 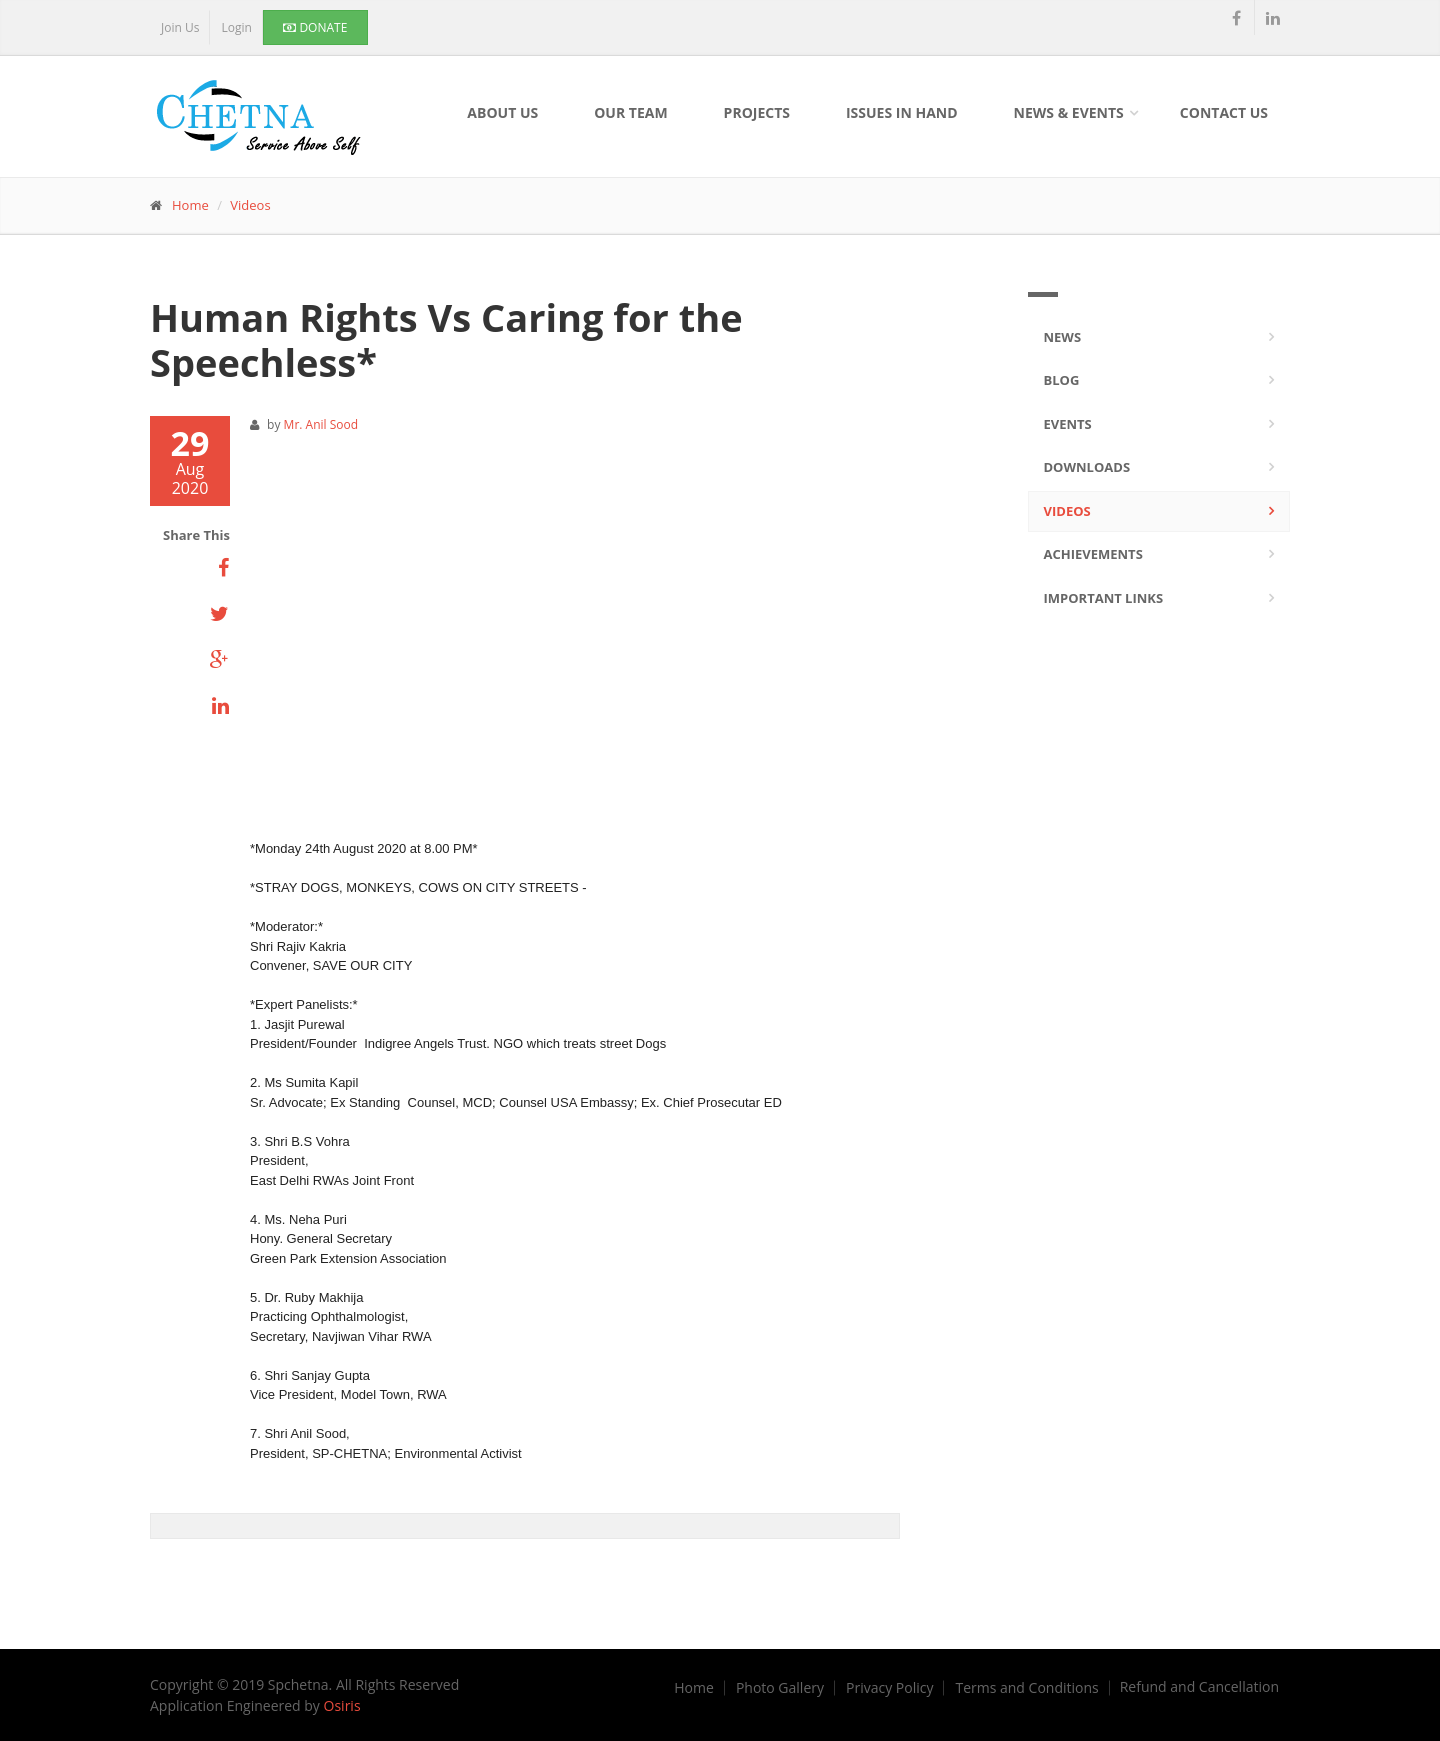 What do you see at coordinates (502, 112) in the screenshot?
I see `About Us` at bounding box center [502, 112].